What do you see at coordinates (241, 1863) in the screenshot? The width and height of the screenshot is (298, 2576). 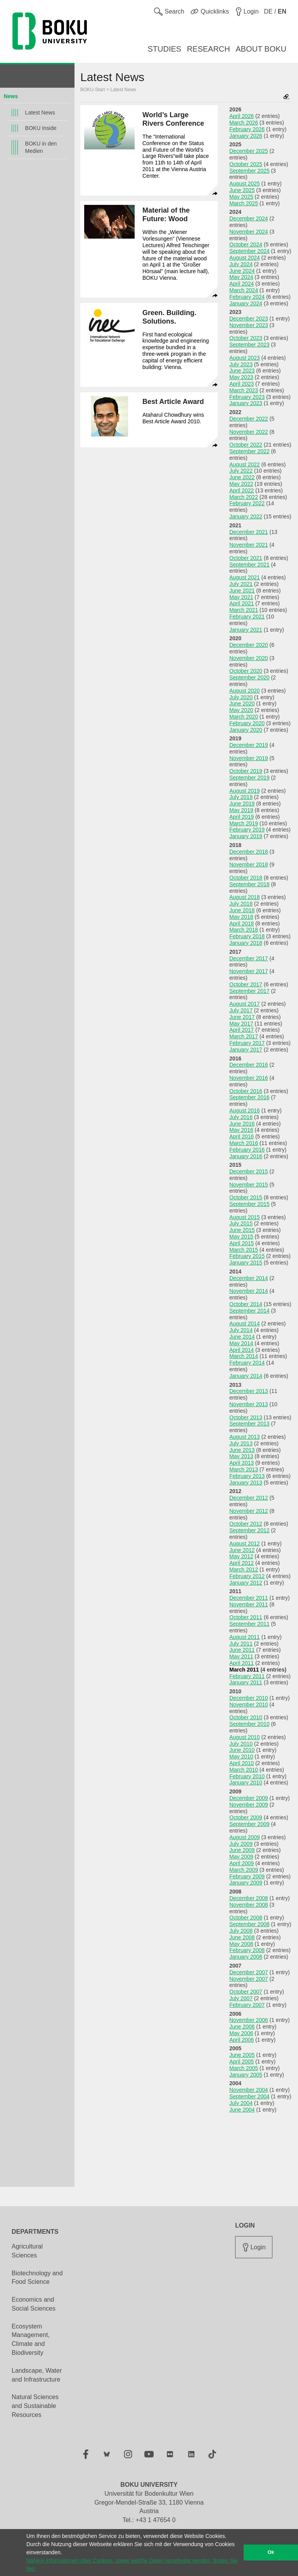 I see `April 2009` at bounding box center [241, 1863].